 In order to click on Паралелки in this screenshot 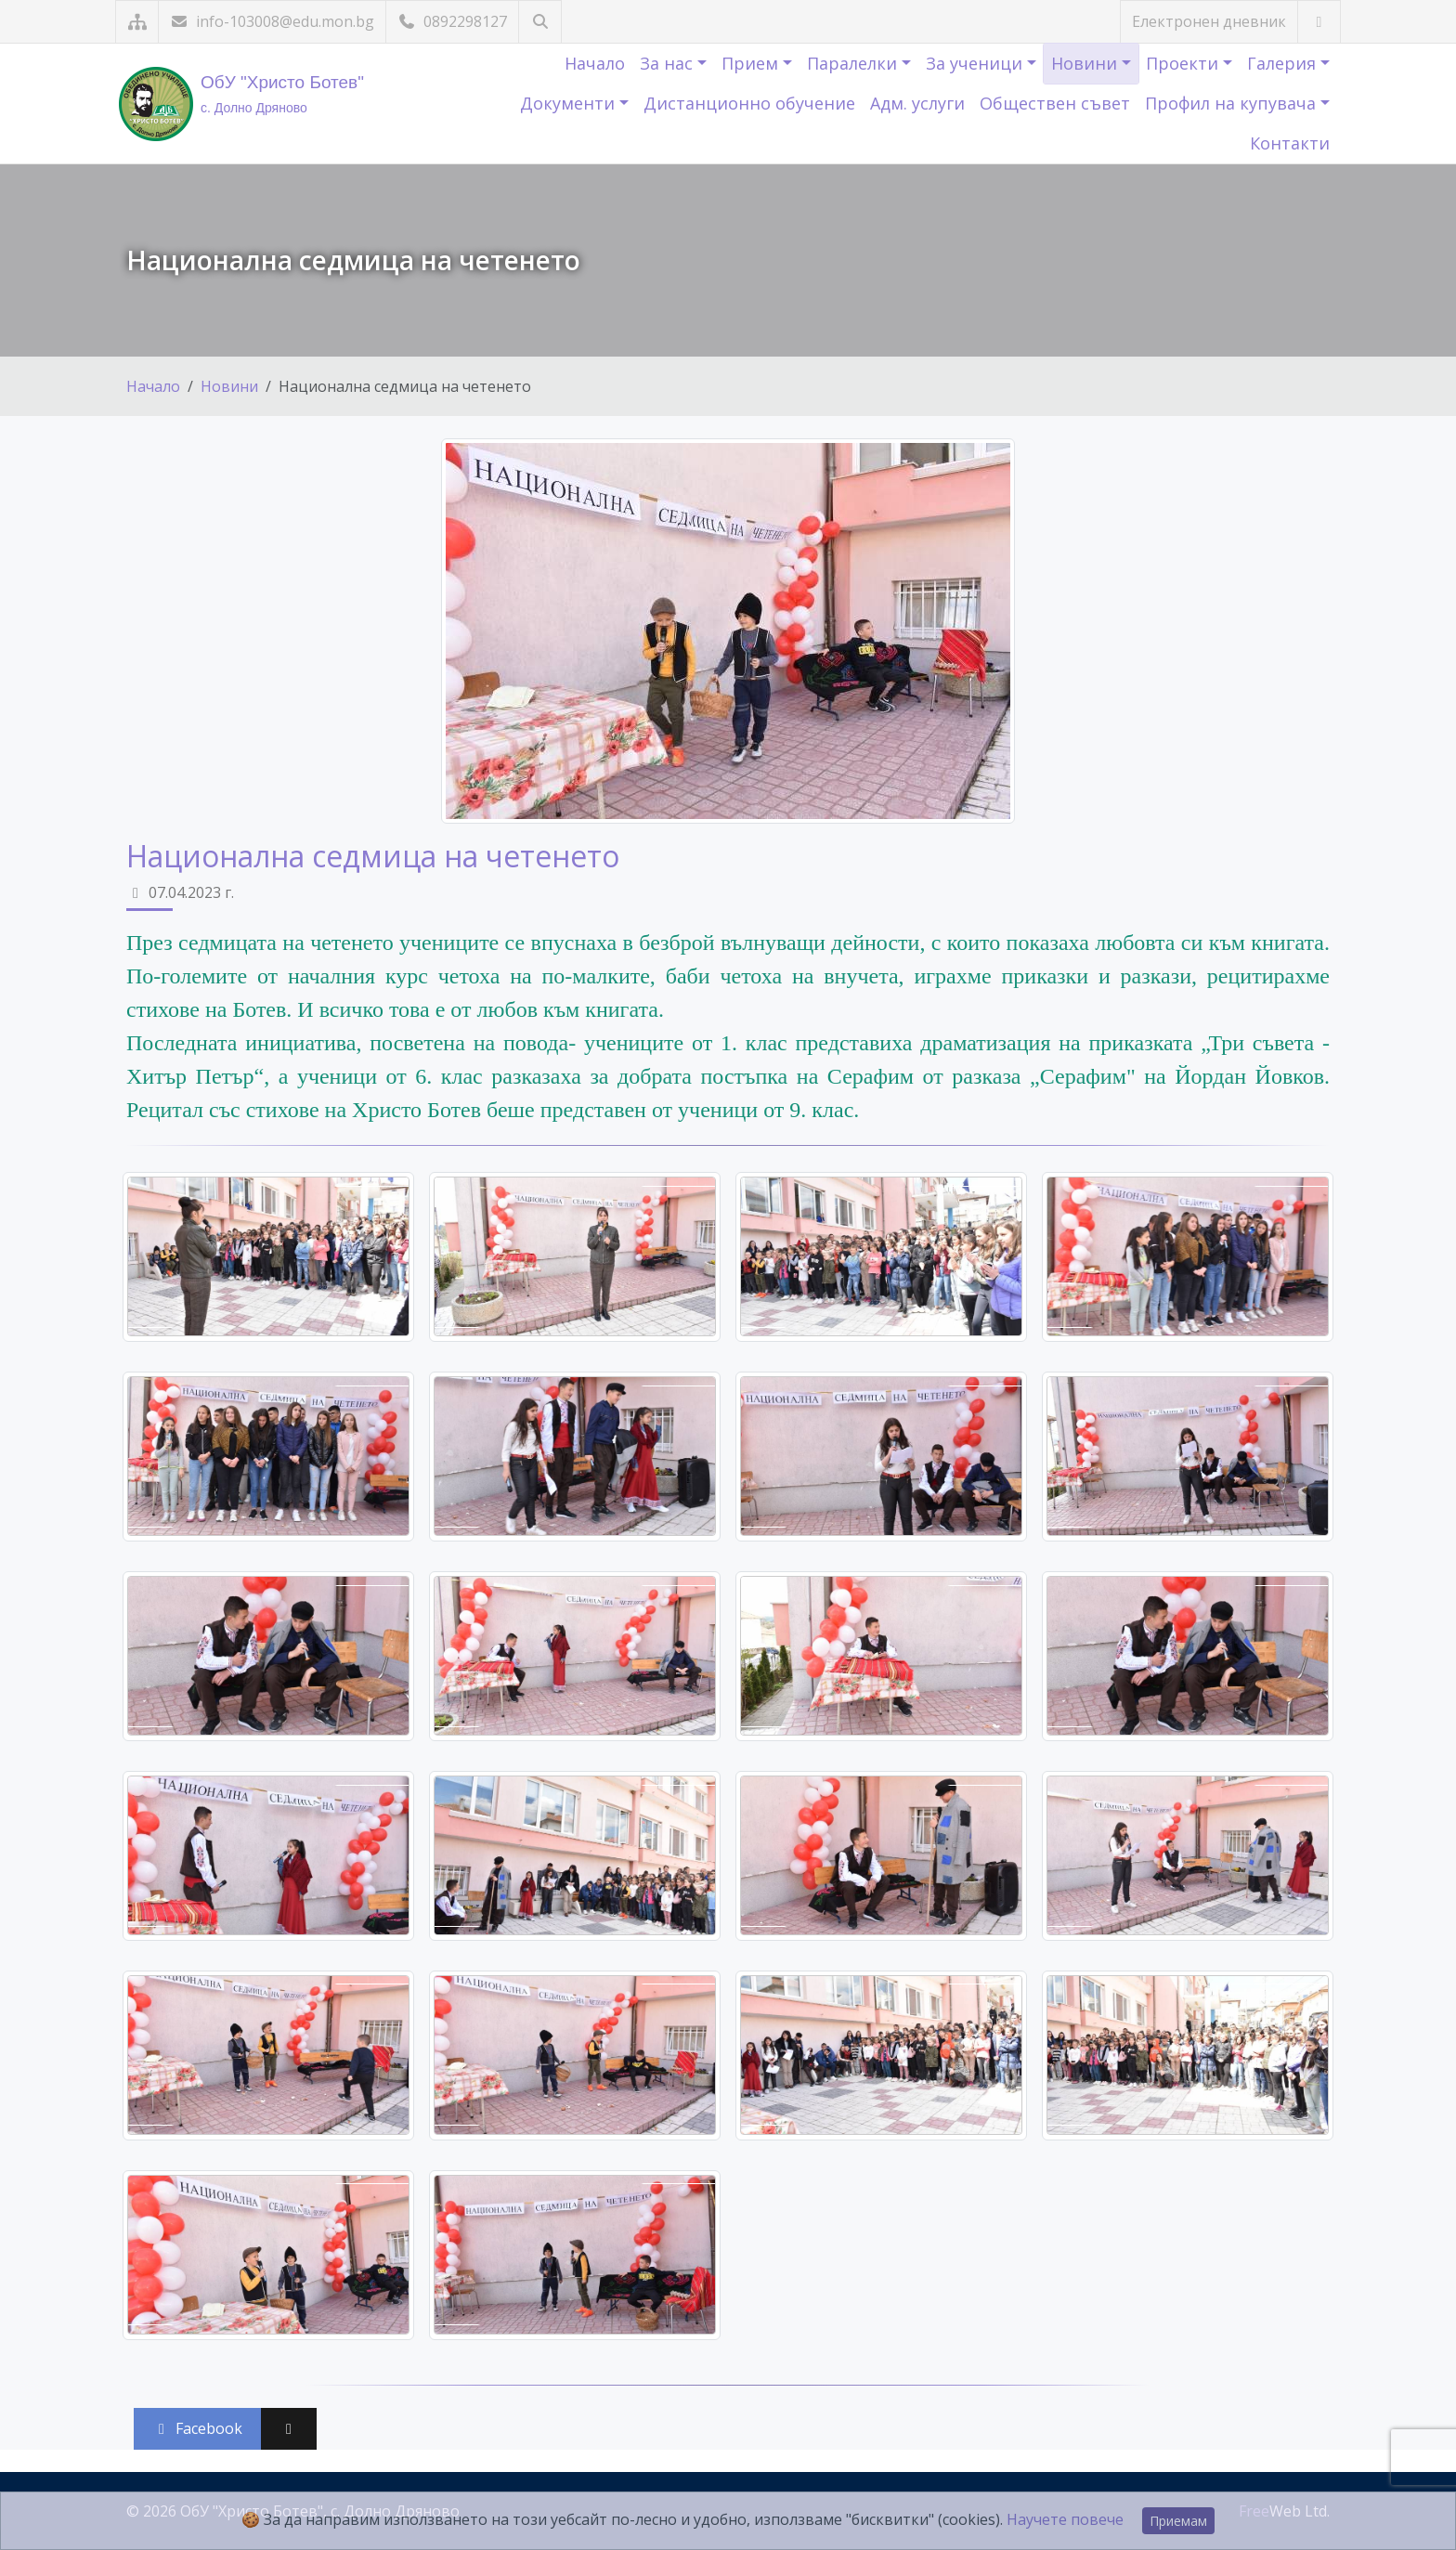, I will do `click(854, 63)`.